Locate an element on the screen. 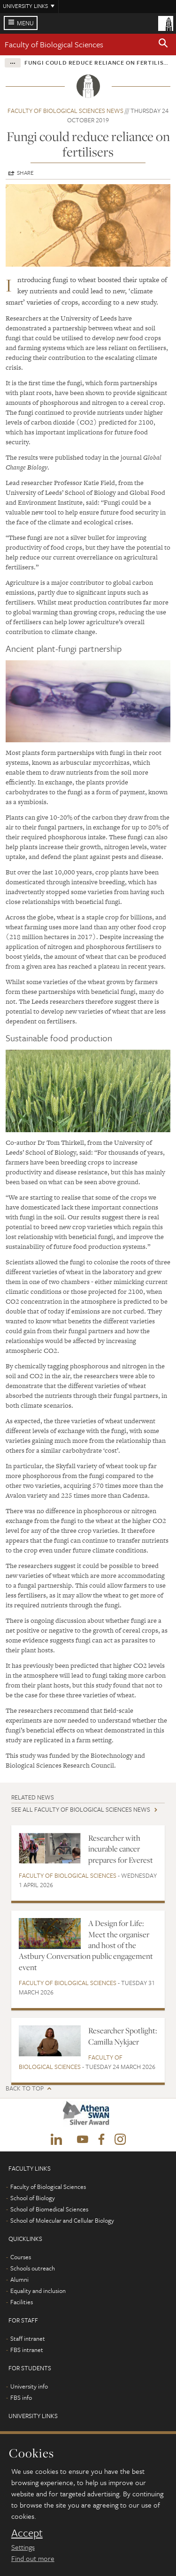  Researcher Spotlight: Camilla Nykjaer is located at coordinates (122, 2036).